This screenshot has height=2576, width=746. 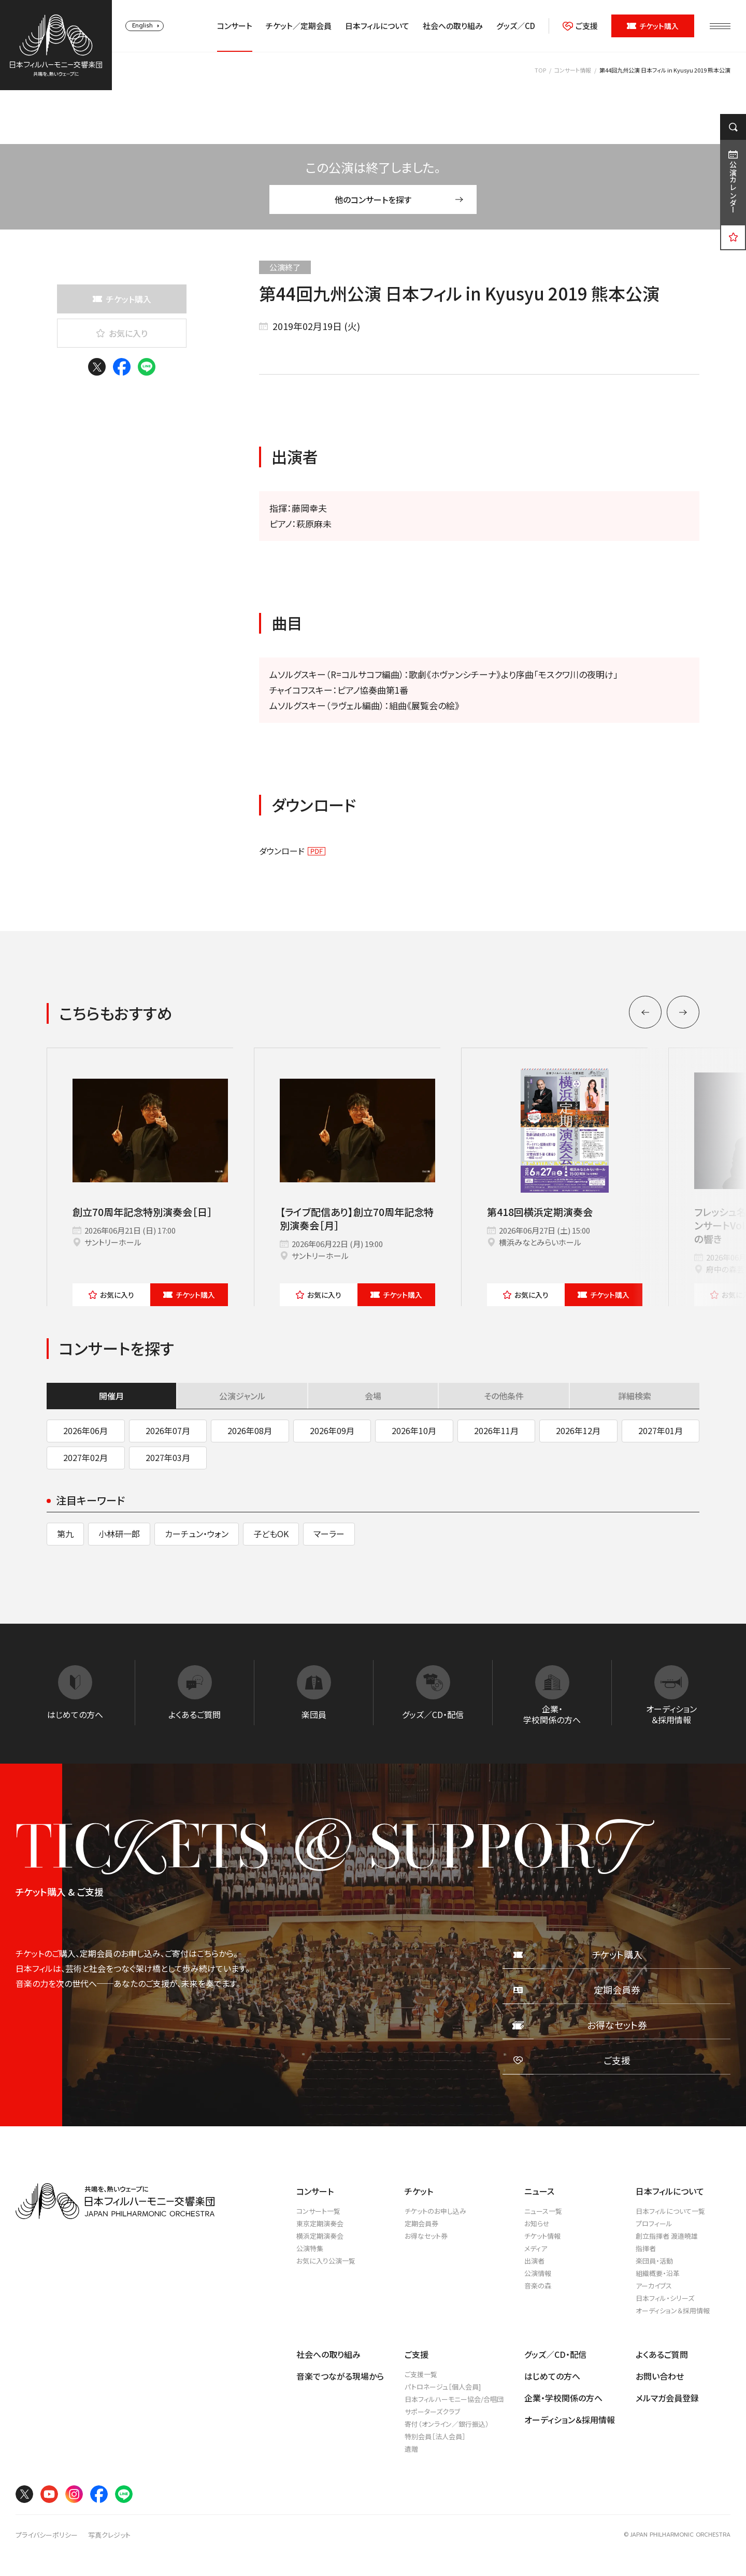 I want to click on 2026年12月, so click(x=578, y=1430).